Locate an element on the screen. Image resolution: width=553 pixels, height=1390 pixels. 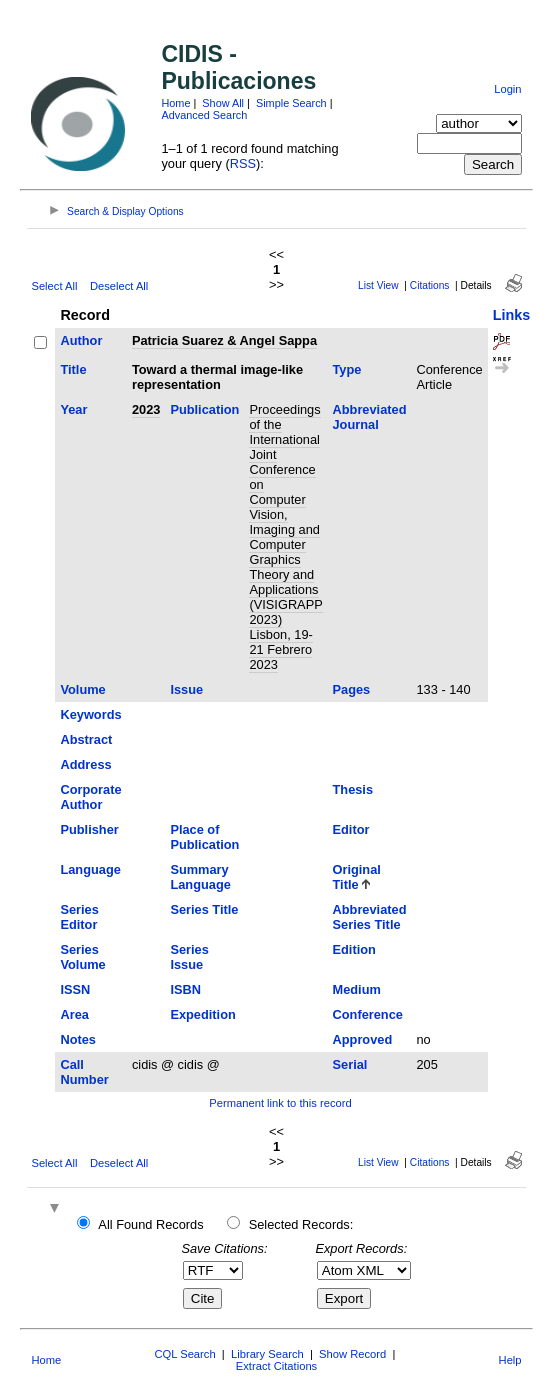
List View is located at coordinates (378, 285).